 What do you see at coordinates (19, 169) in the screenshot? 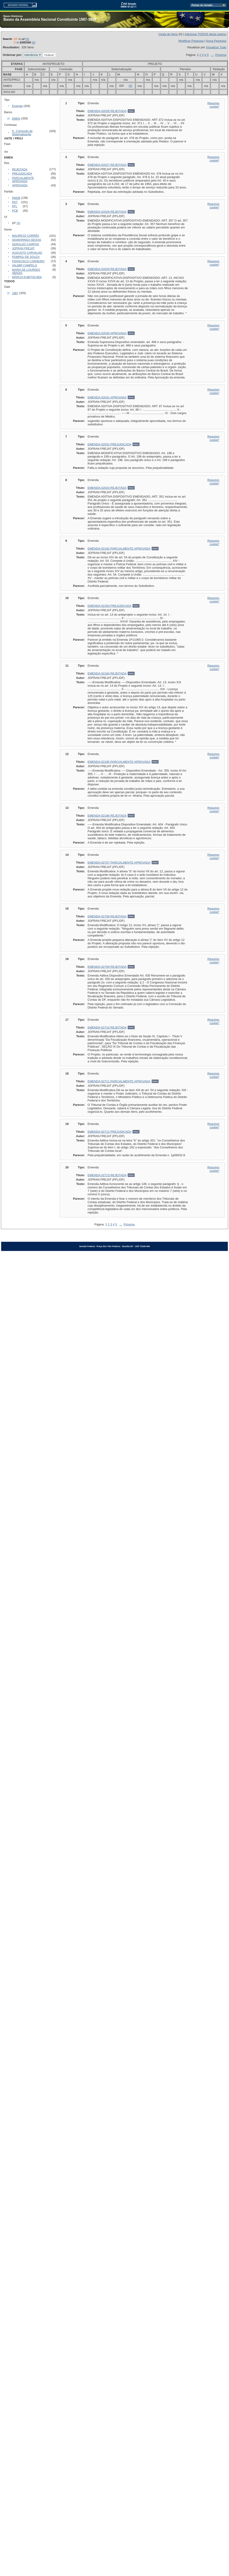
I see `REJEITADA` at bounding box center [19, 169].